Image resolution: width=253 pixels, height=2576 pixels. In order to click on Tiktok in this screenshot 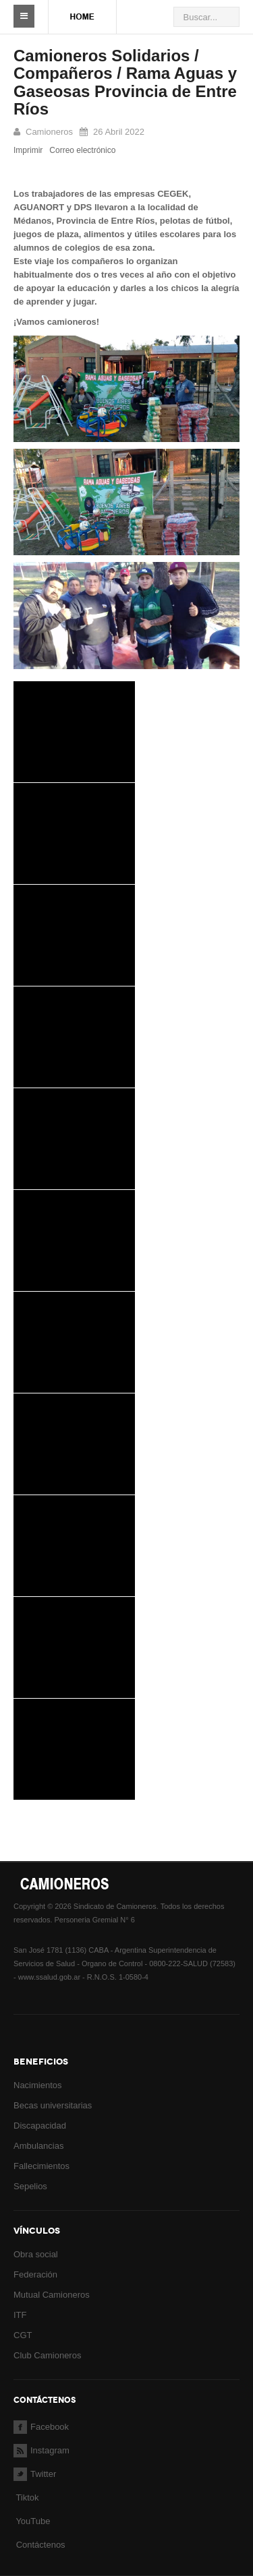, I will do `click(27, 2497)`.